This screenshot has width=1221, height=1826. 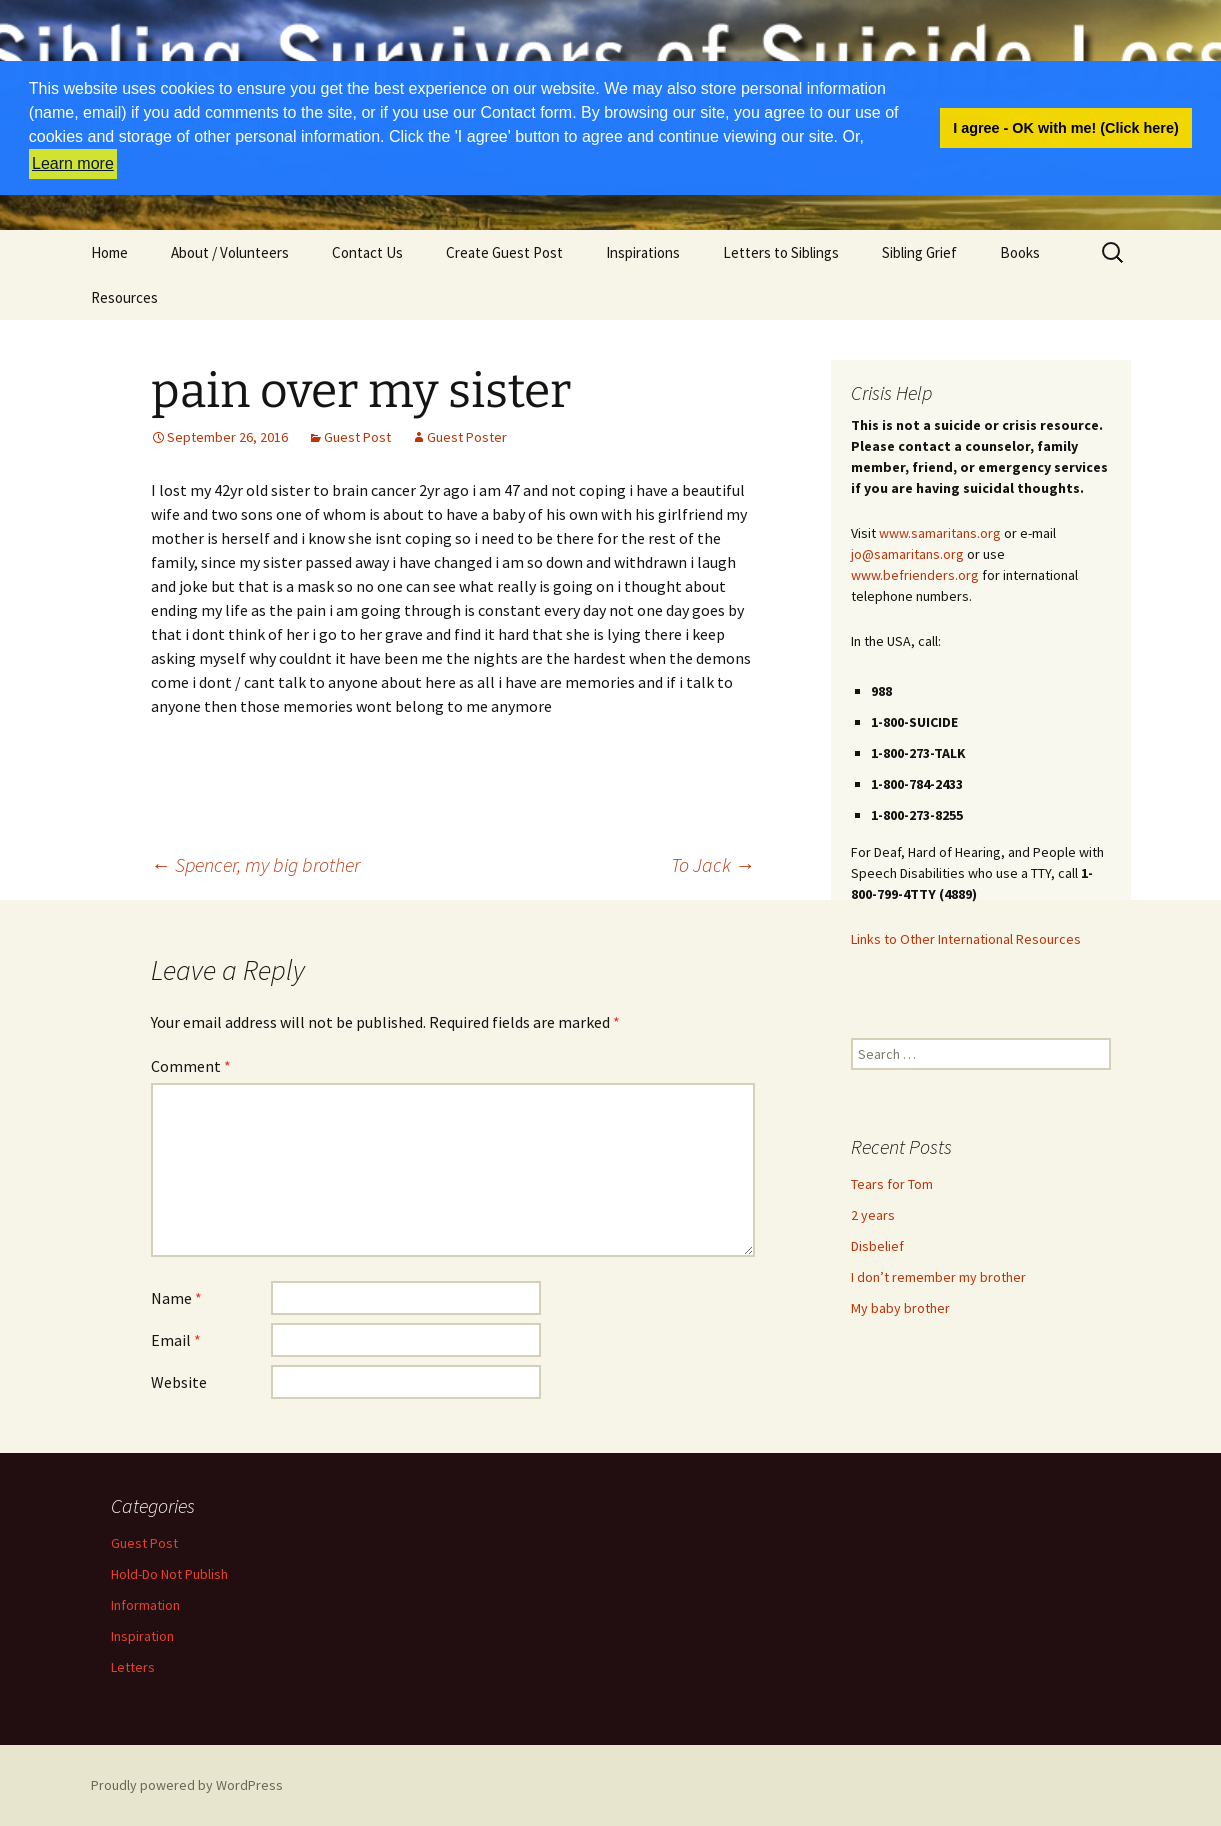 I want to click on Spencer, my big brother, so click(x=255, y=864).